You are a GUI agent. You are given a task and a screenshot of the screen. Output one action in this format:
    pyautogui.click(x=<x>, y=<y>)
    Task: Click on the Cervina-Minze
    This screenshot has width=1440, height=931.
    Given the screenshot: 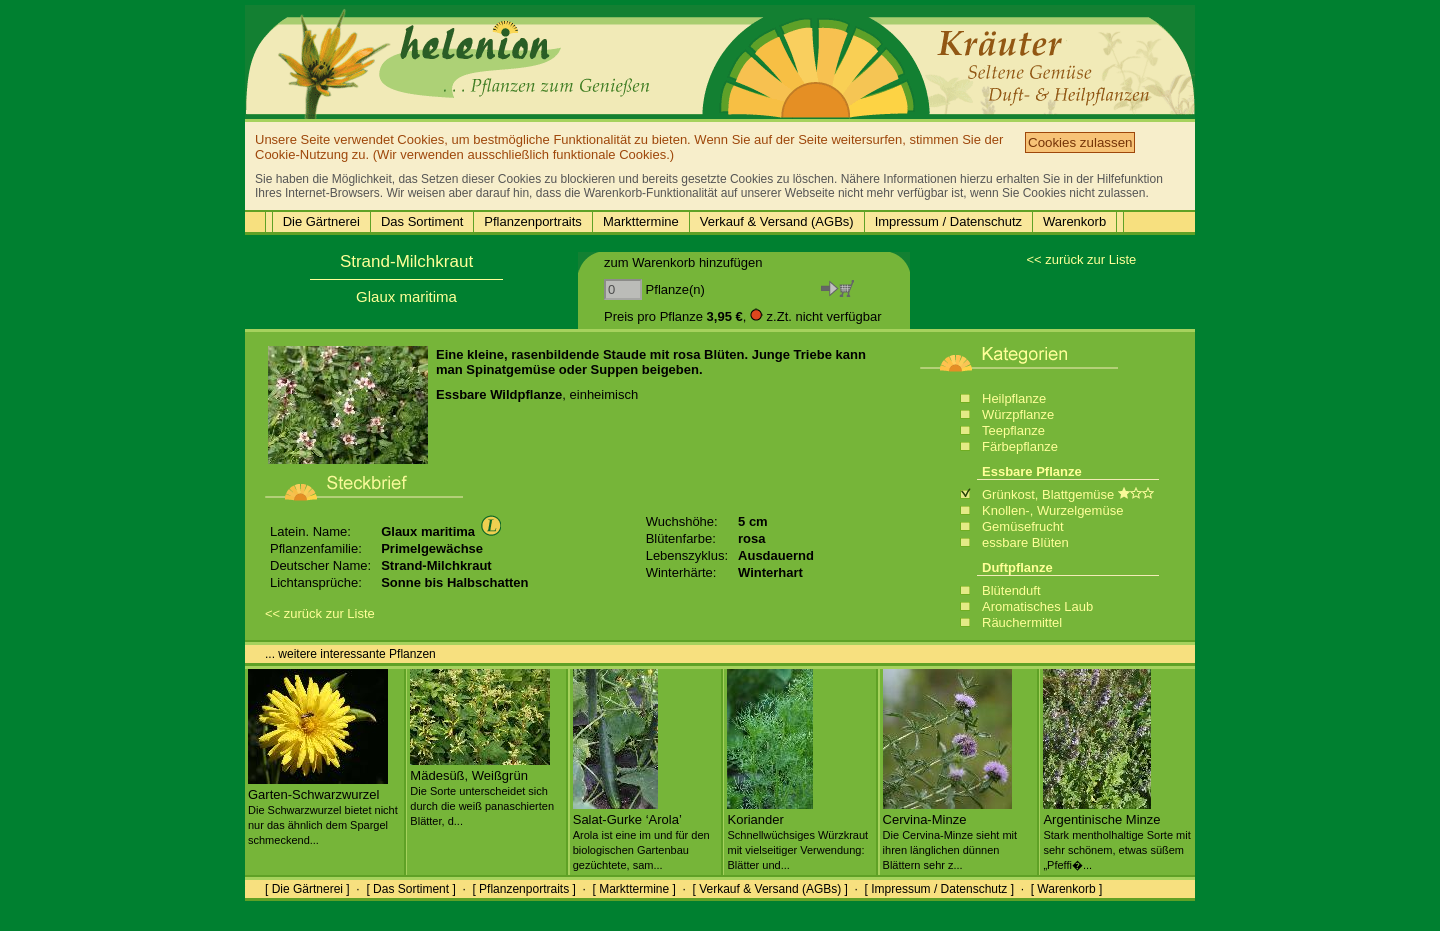 What is the action you would take?
    pyautogui.click(x=950, y=834)
    